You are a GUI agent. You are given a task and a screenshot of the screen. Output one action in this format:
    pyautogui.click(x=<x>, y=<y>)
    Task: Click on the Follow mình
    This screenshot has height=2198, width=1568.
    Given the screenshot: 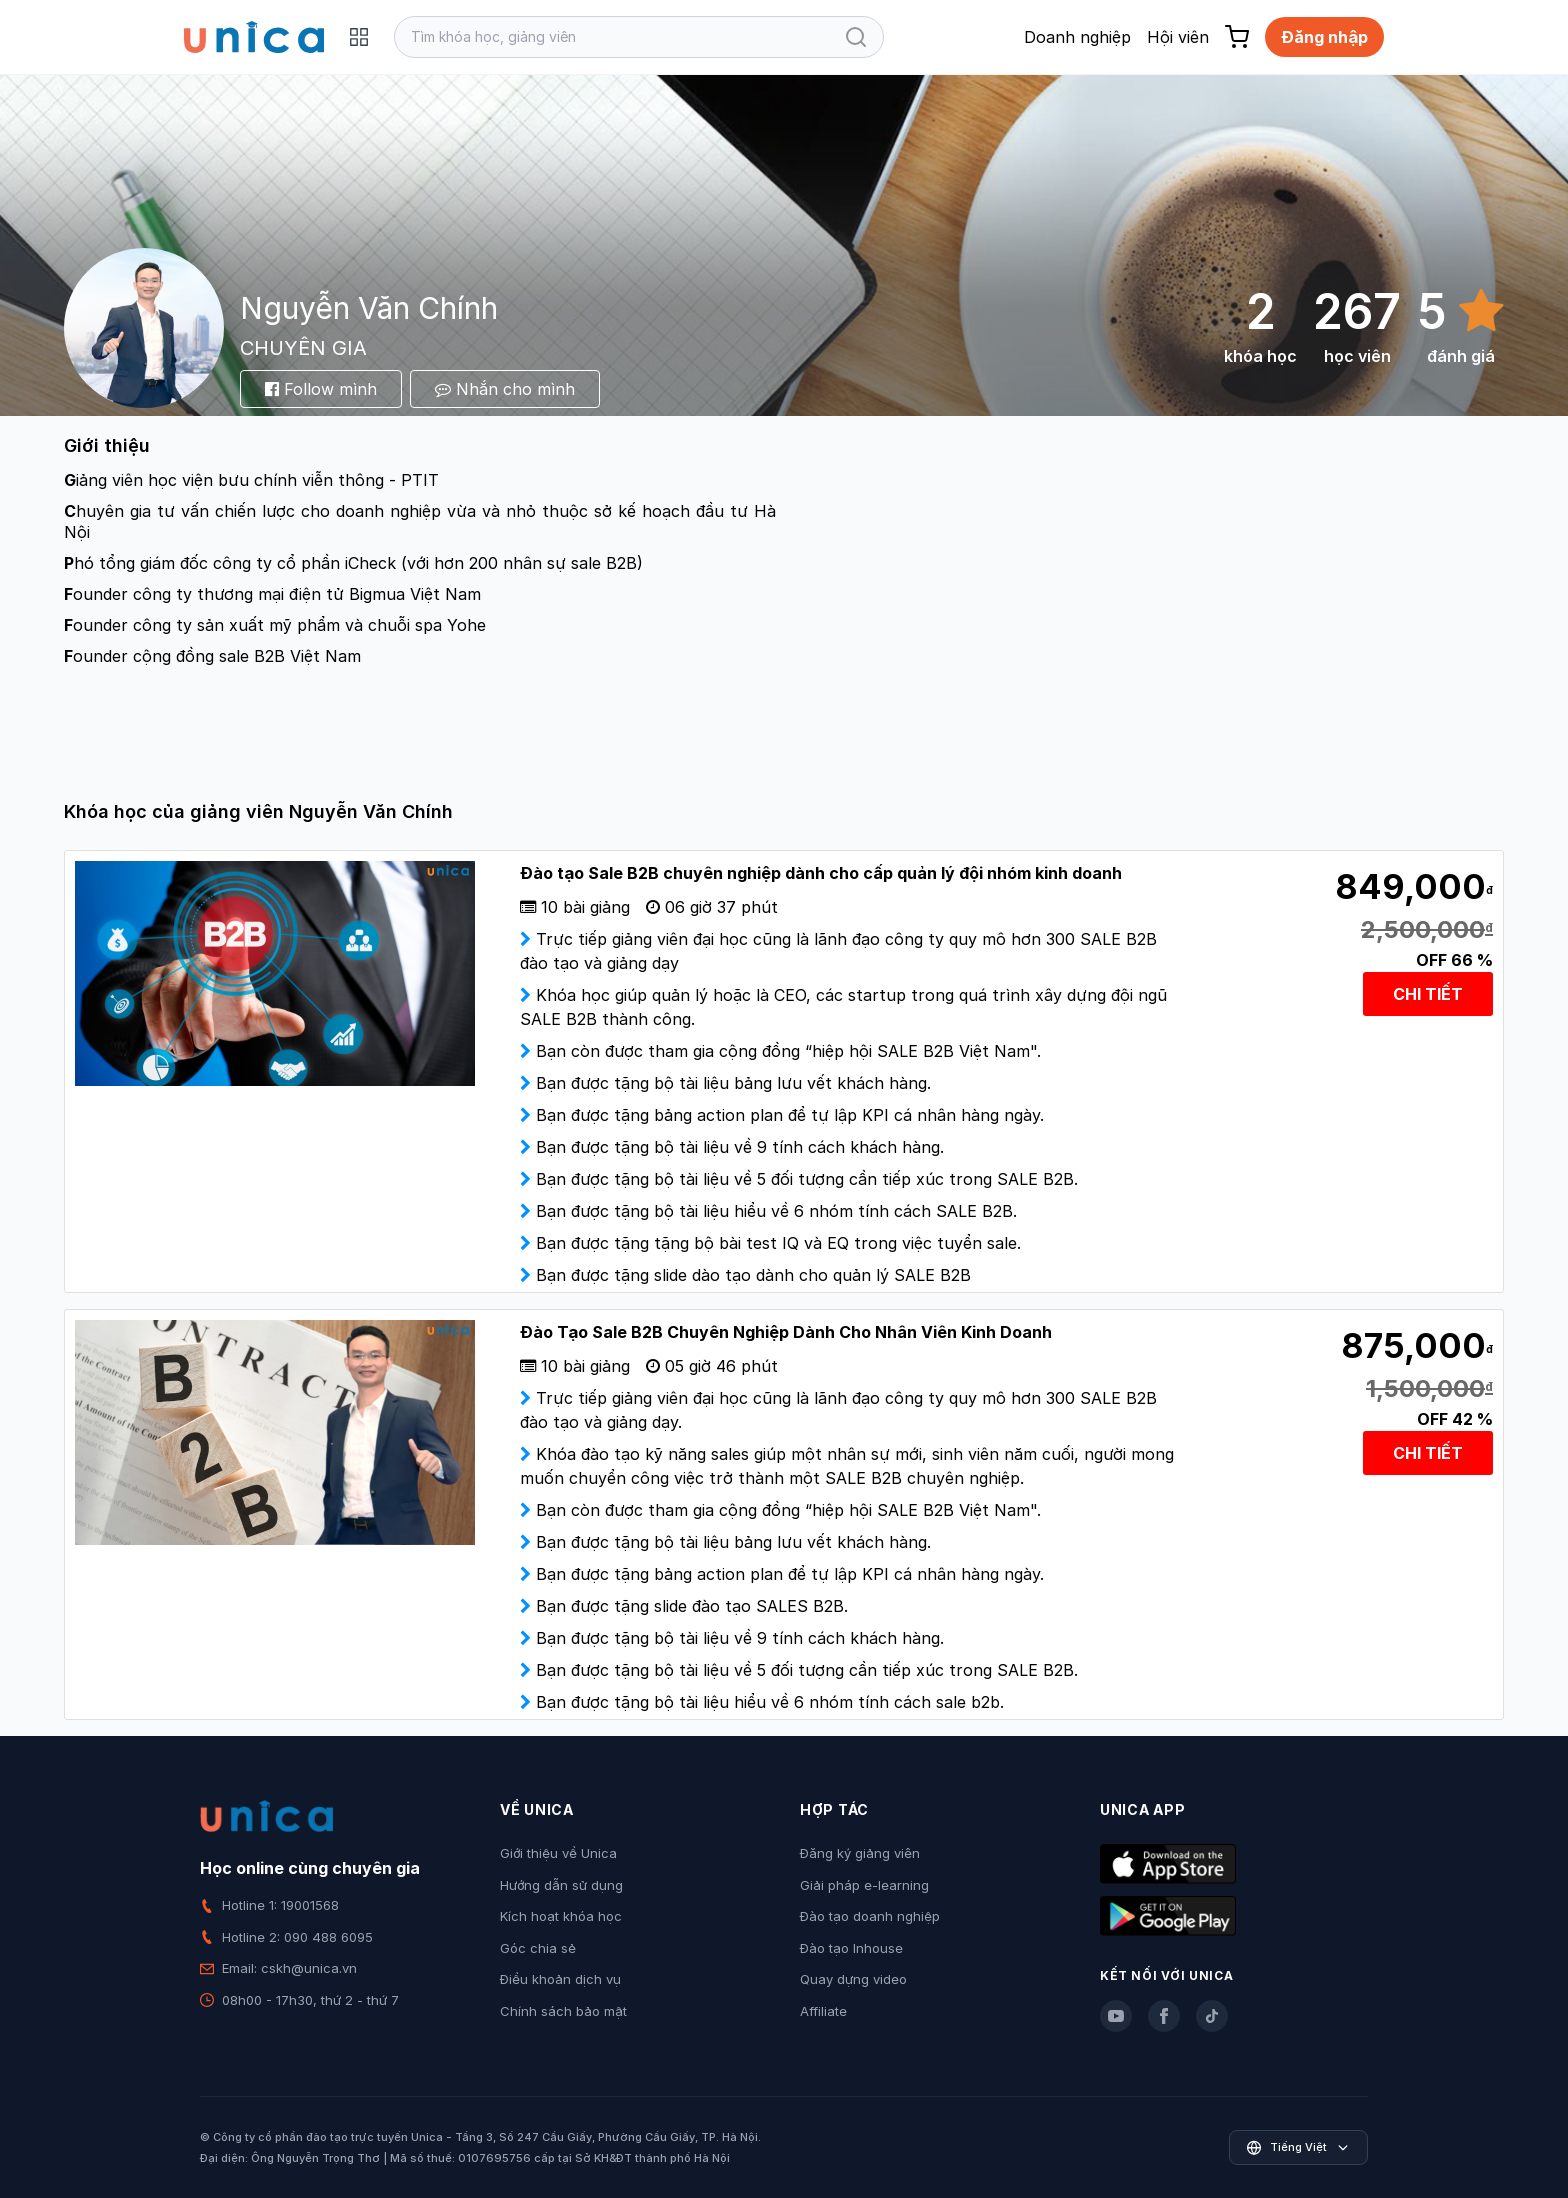 What is the action you would take?
    pyautogui.click(x=321, y=389)
    